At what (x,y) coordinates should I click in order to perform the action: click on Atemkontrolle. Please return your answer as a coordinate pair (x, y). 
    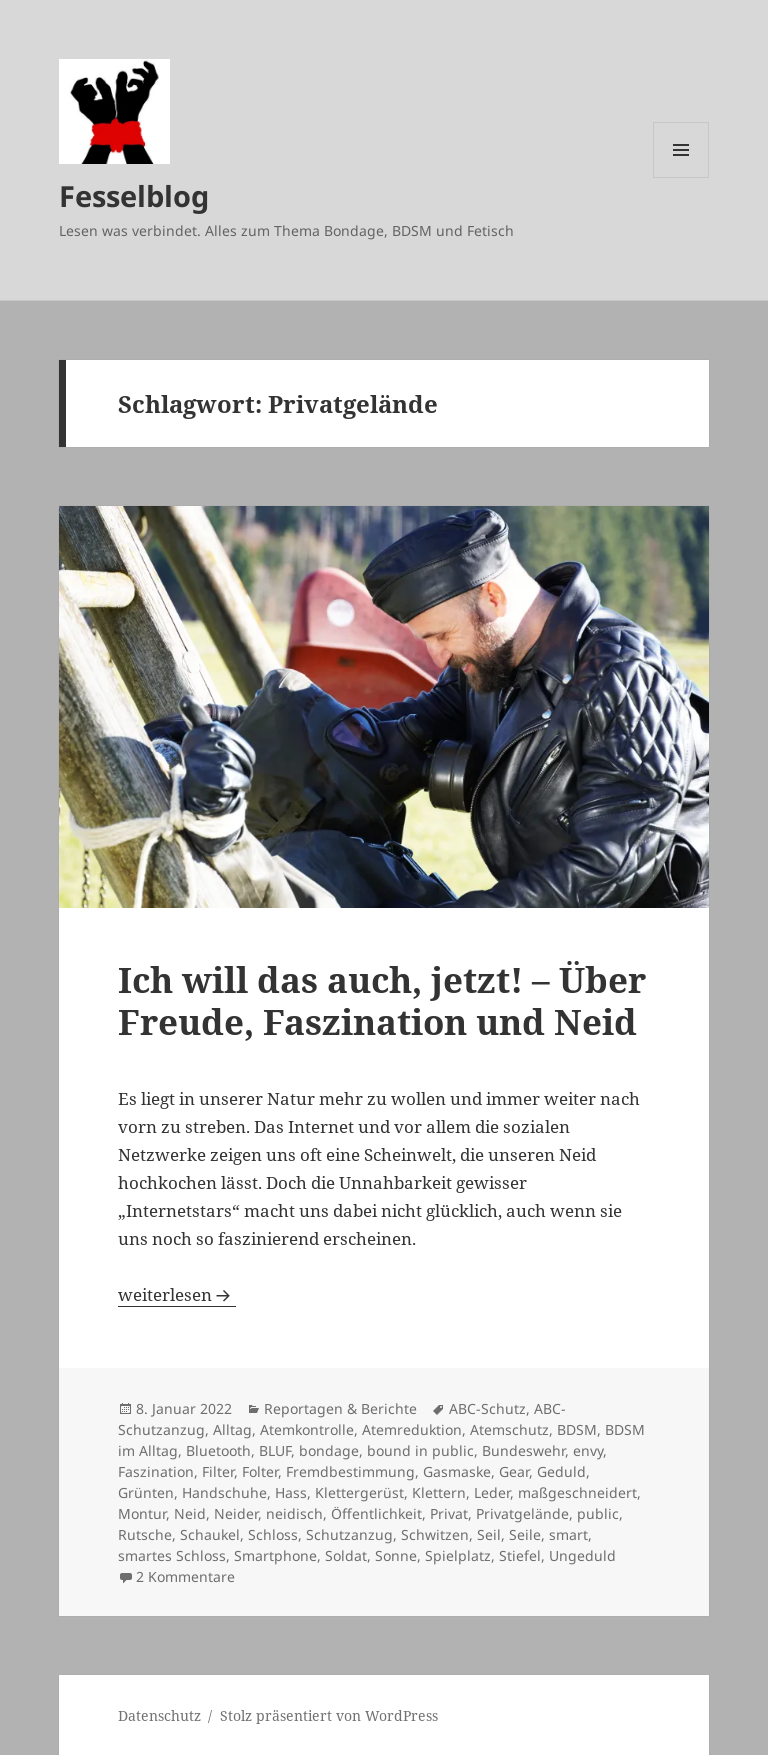
    Looking at the image, I should click on (307, 1429).